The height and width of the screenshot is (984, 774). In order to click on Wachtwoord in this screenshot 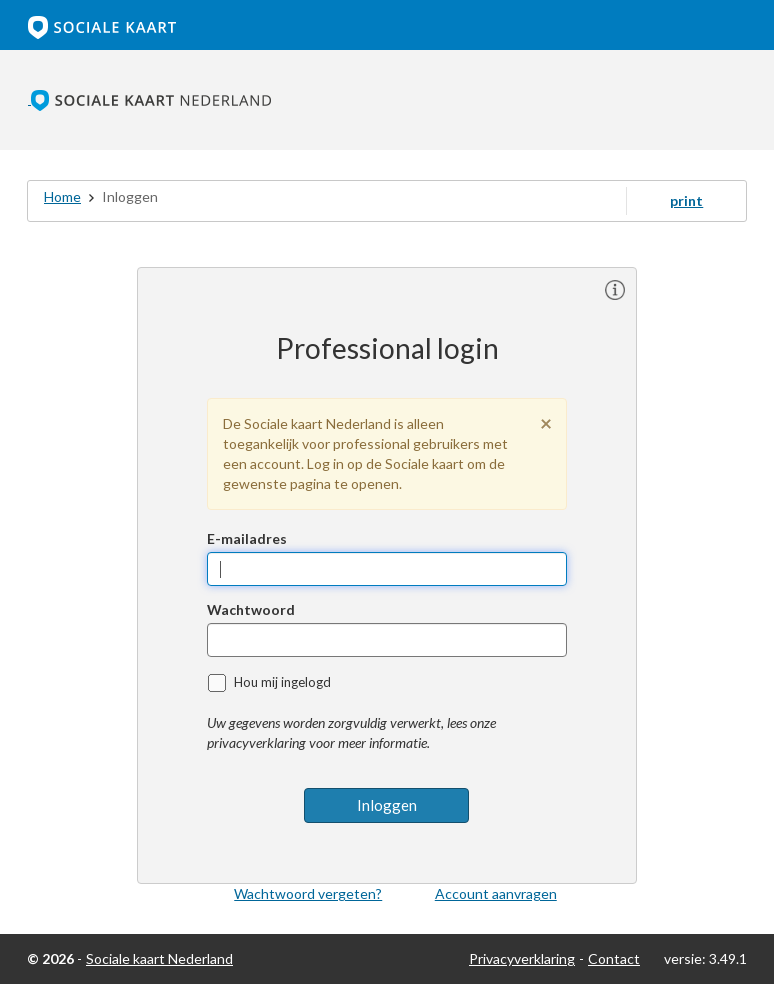, I will do `click(251, 609)`.